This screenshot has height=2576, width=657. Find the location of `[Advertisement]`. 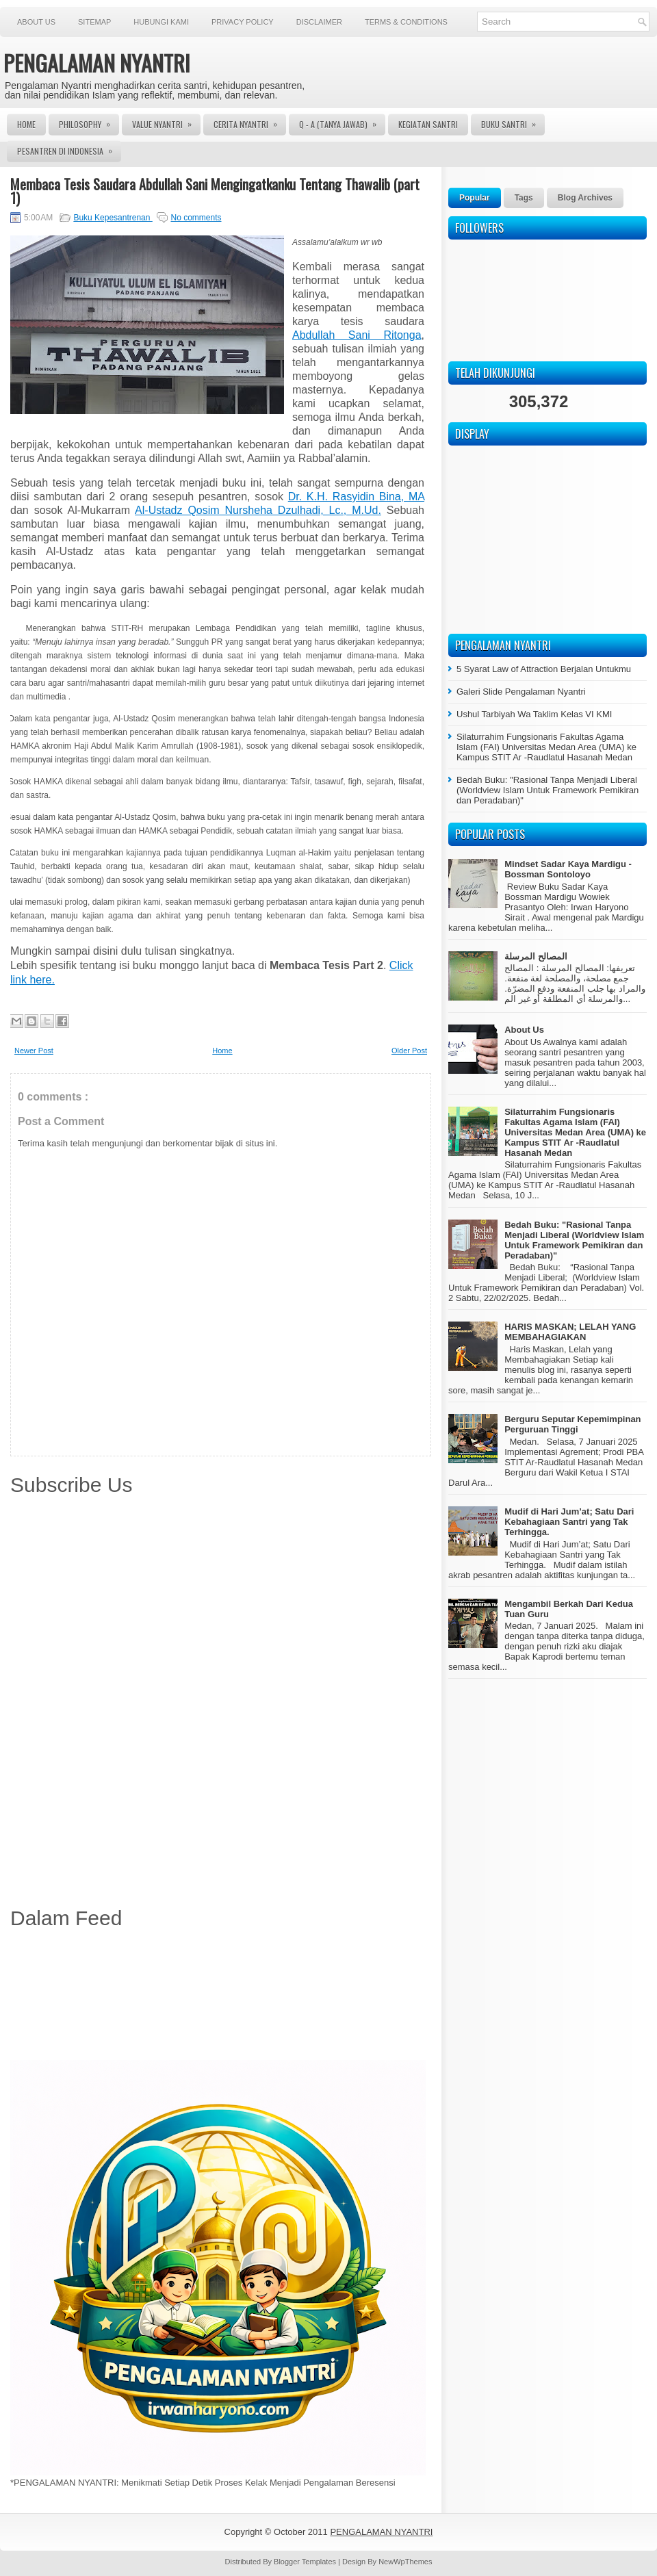

[Advertisement] is located at coordinates (220, 1997).